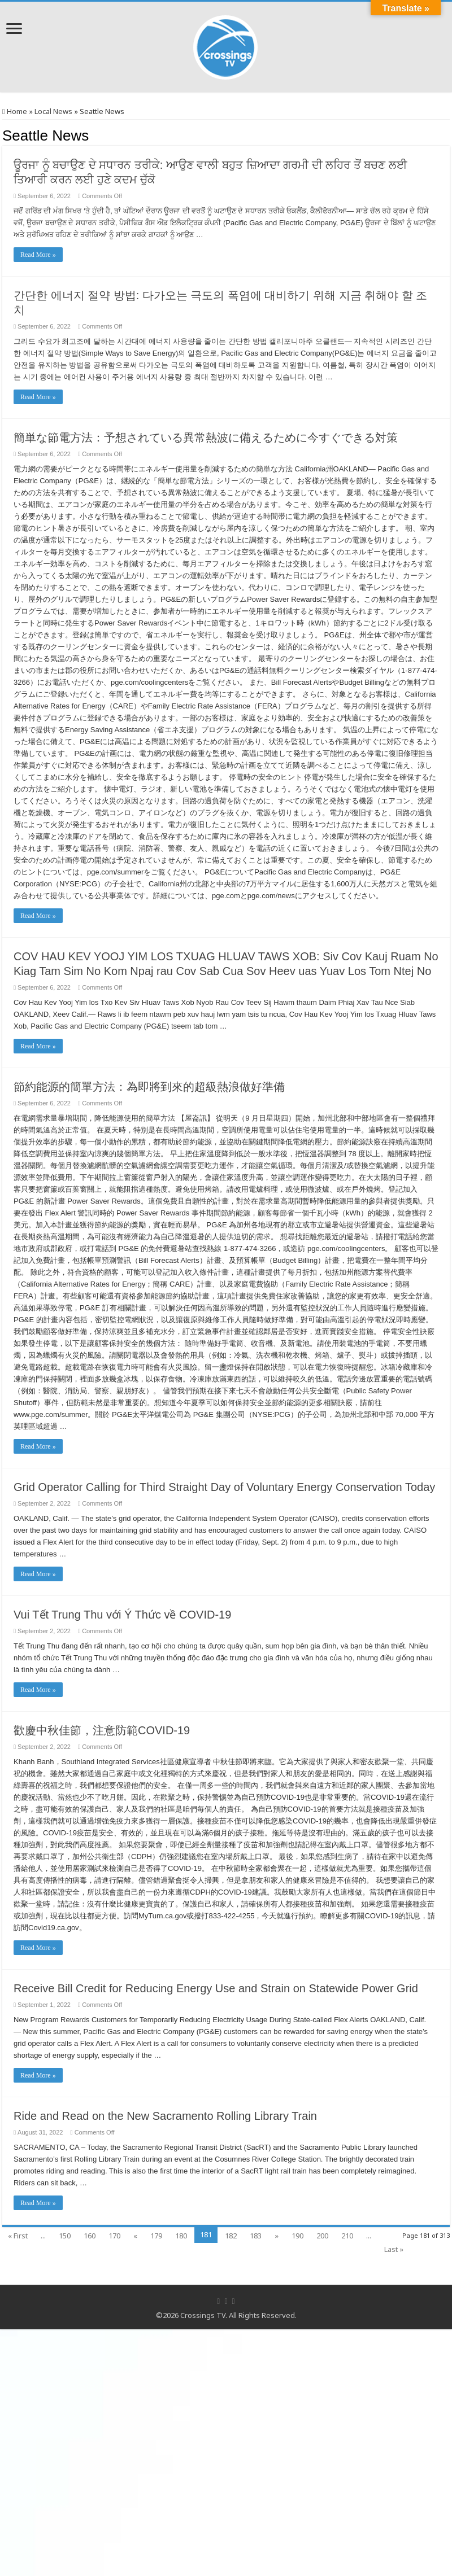 The height and width of the screenshot is (2576, 452). What do you see at coordinates (114, 2236) in the screenshot?
I see `170` at bounding box center [114, 2236].